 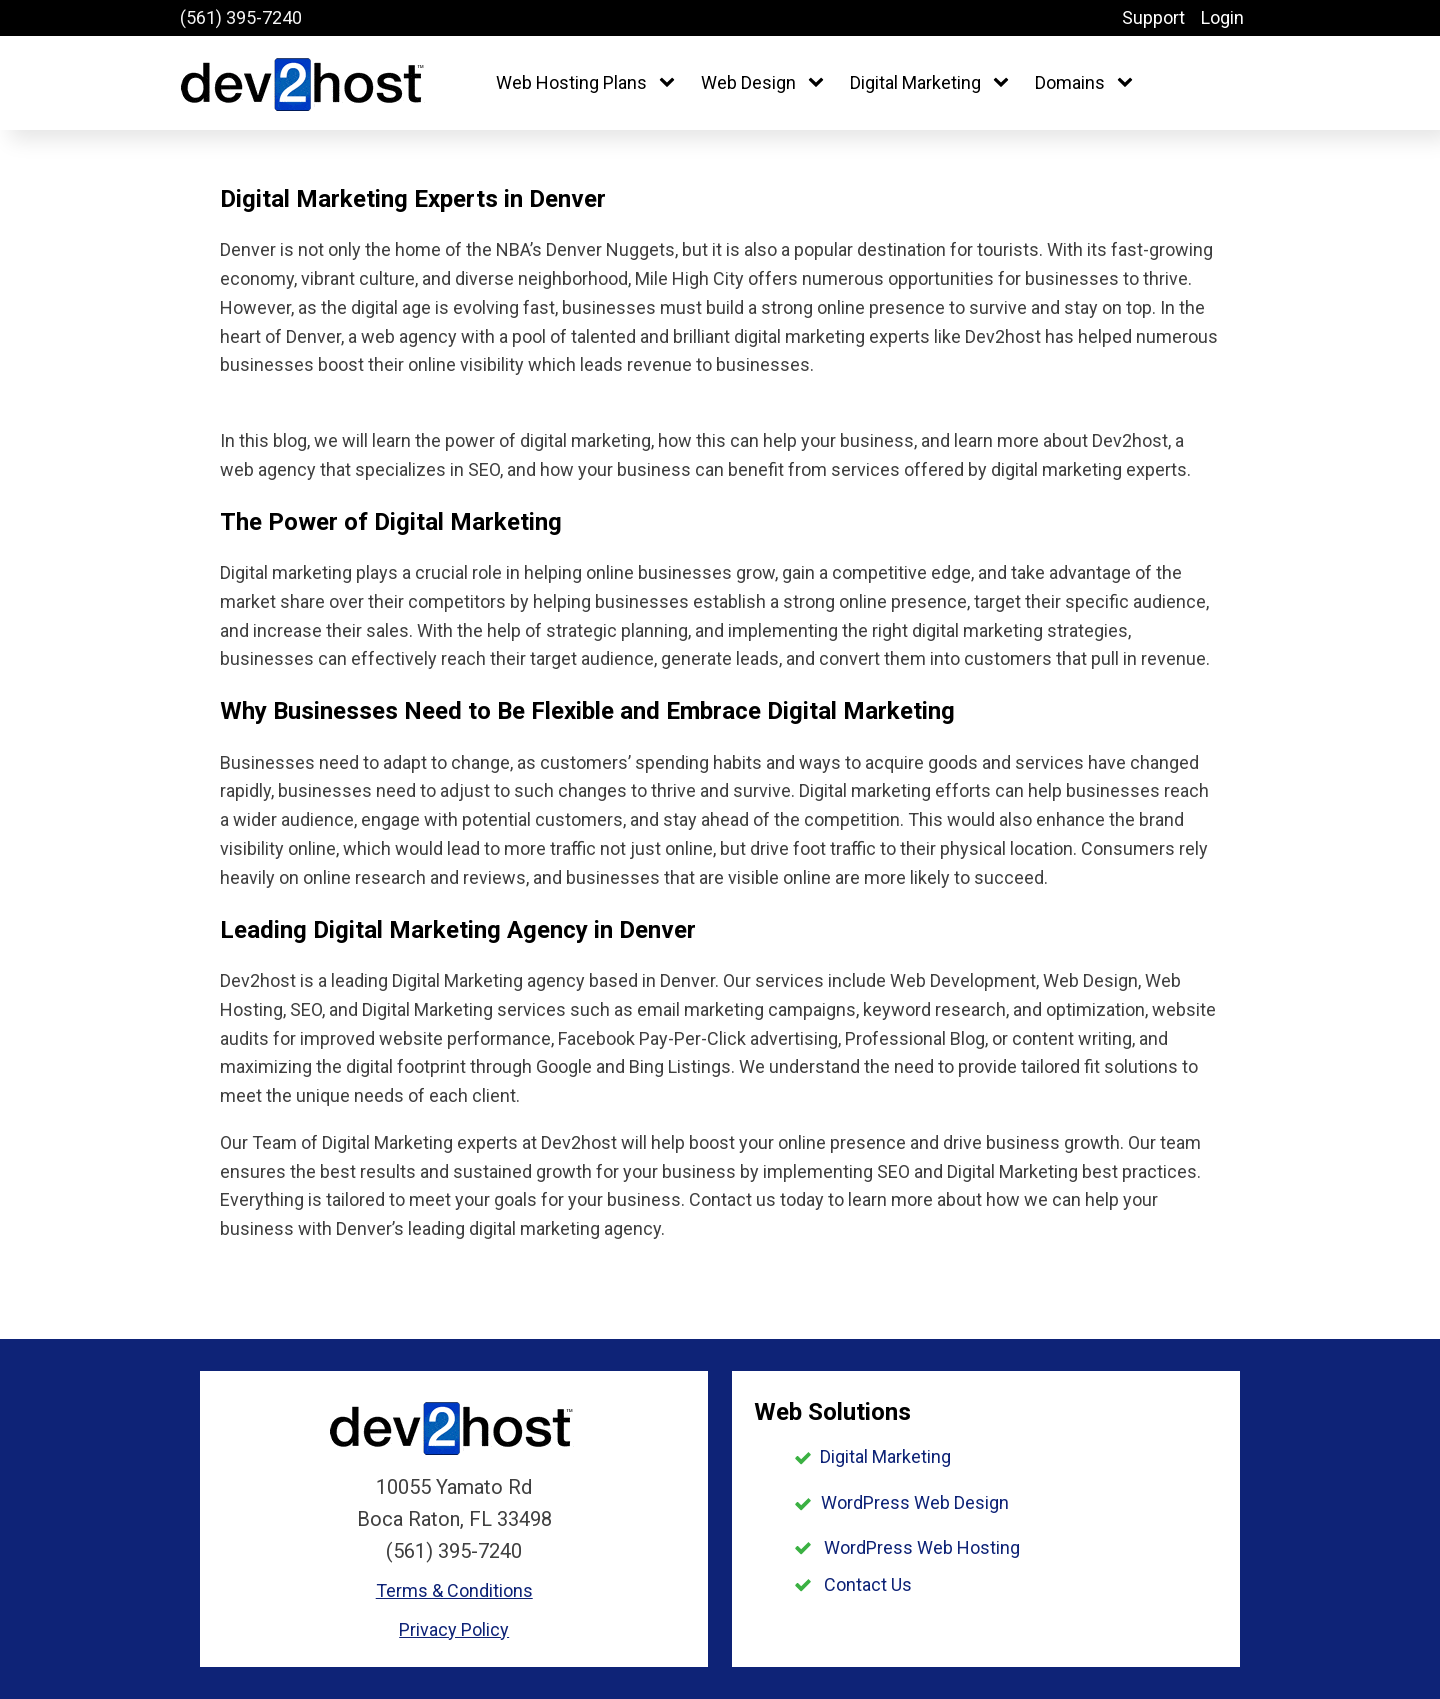 I want to click on [Web Hosting Plans sub-menu], so click(x=671, y=83).